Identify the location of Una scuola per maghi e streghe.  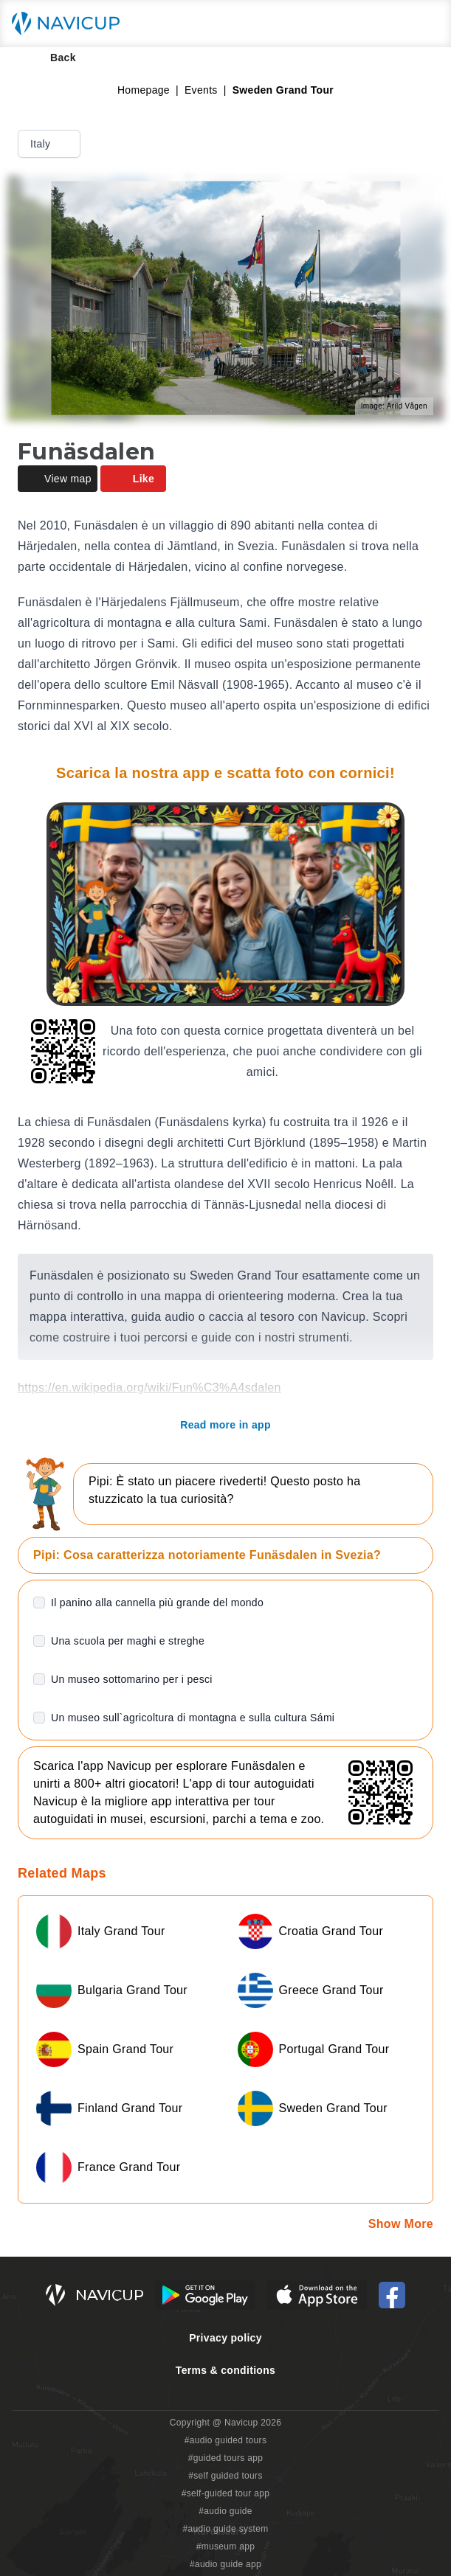
(127, 1641).